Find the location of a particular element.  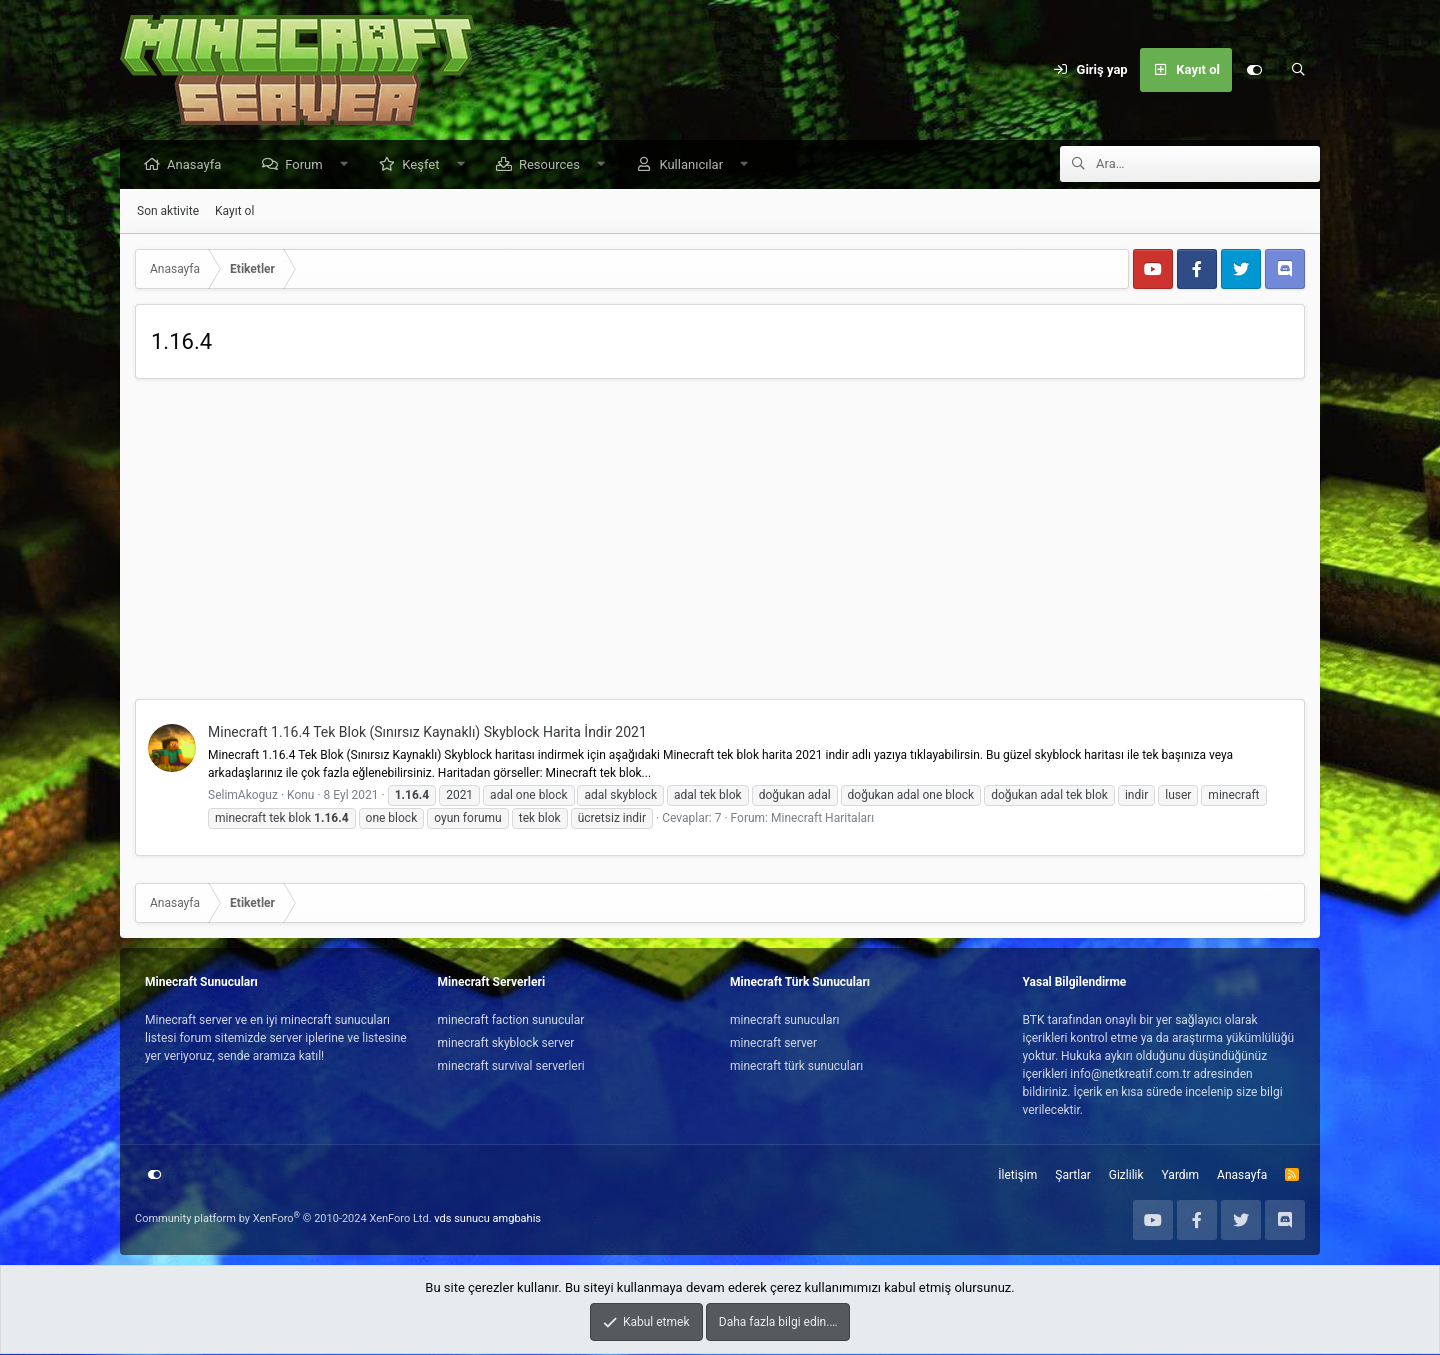

Gizlilik is located at coordinates (1126, 1176).